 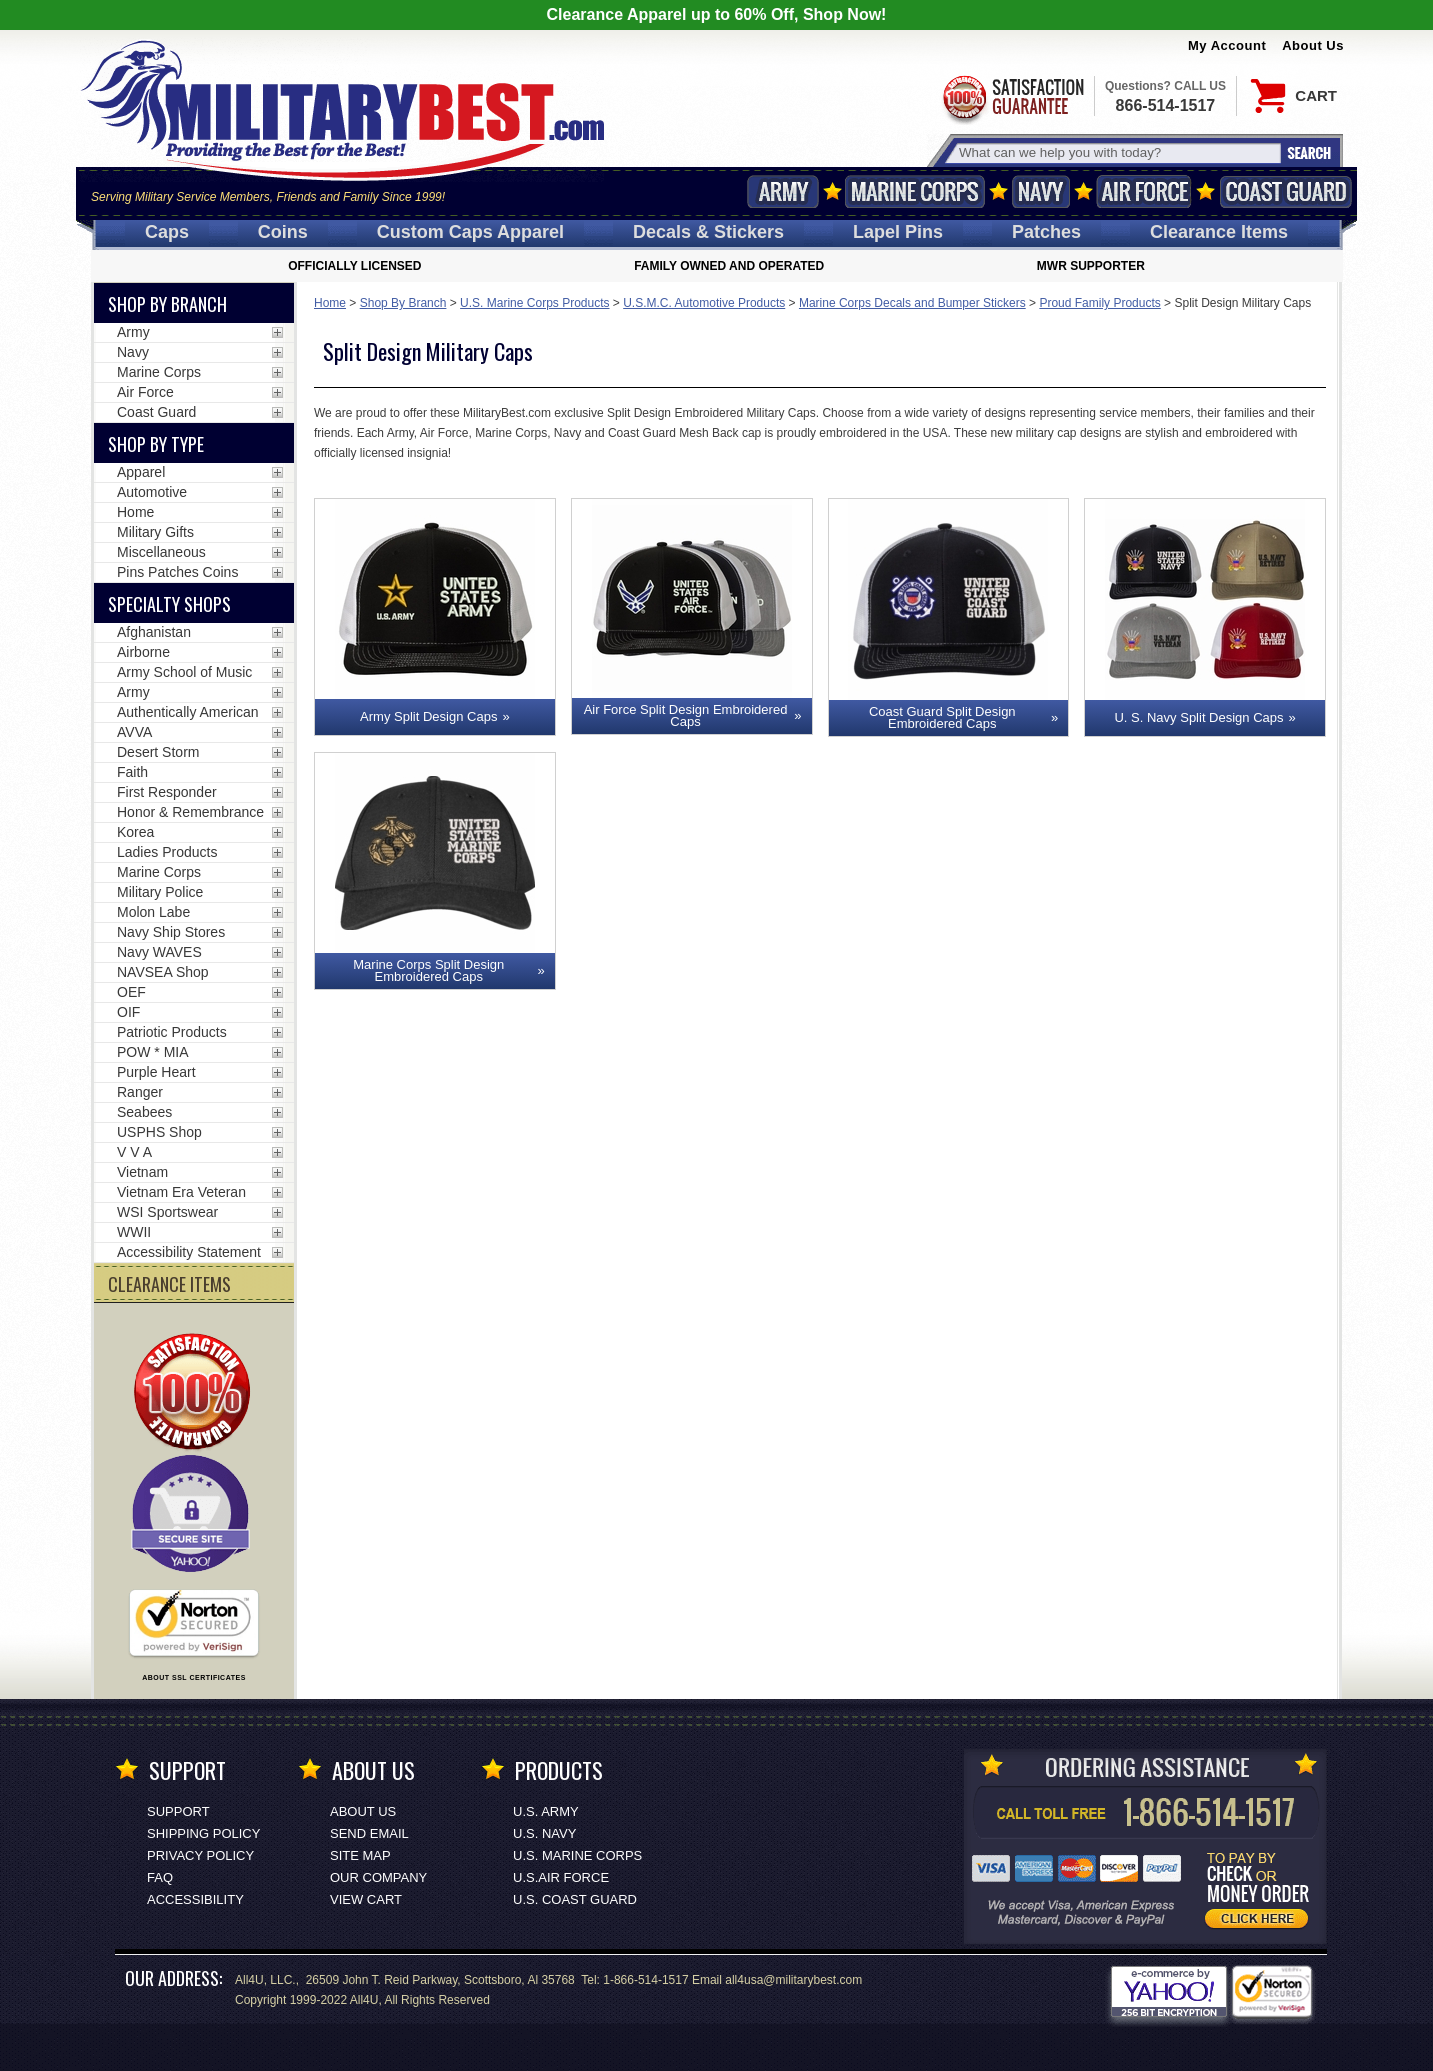 I want to click on First Responder, so click(x=167, y=792).